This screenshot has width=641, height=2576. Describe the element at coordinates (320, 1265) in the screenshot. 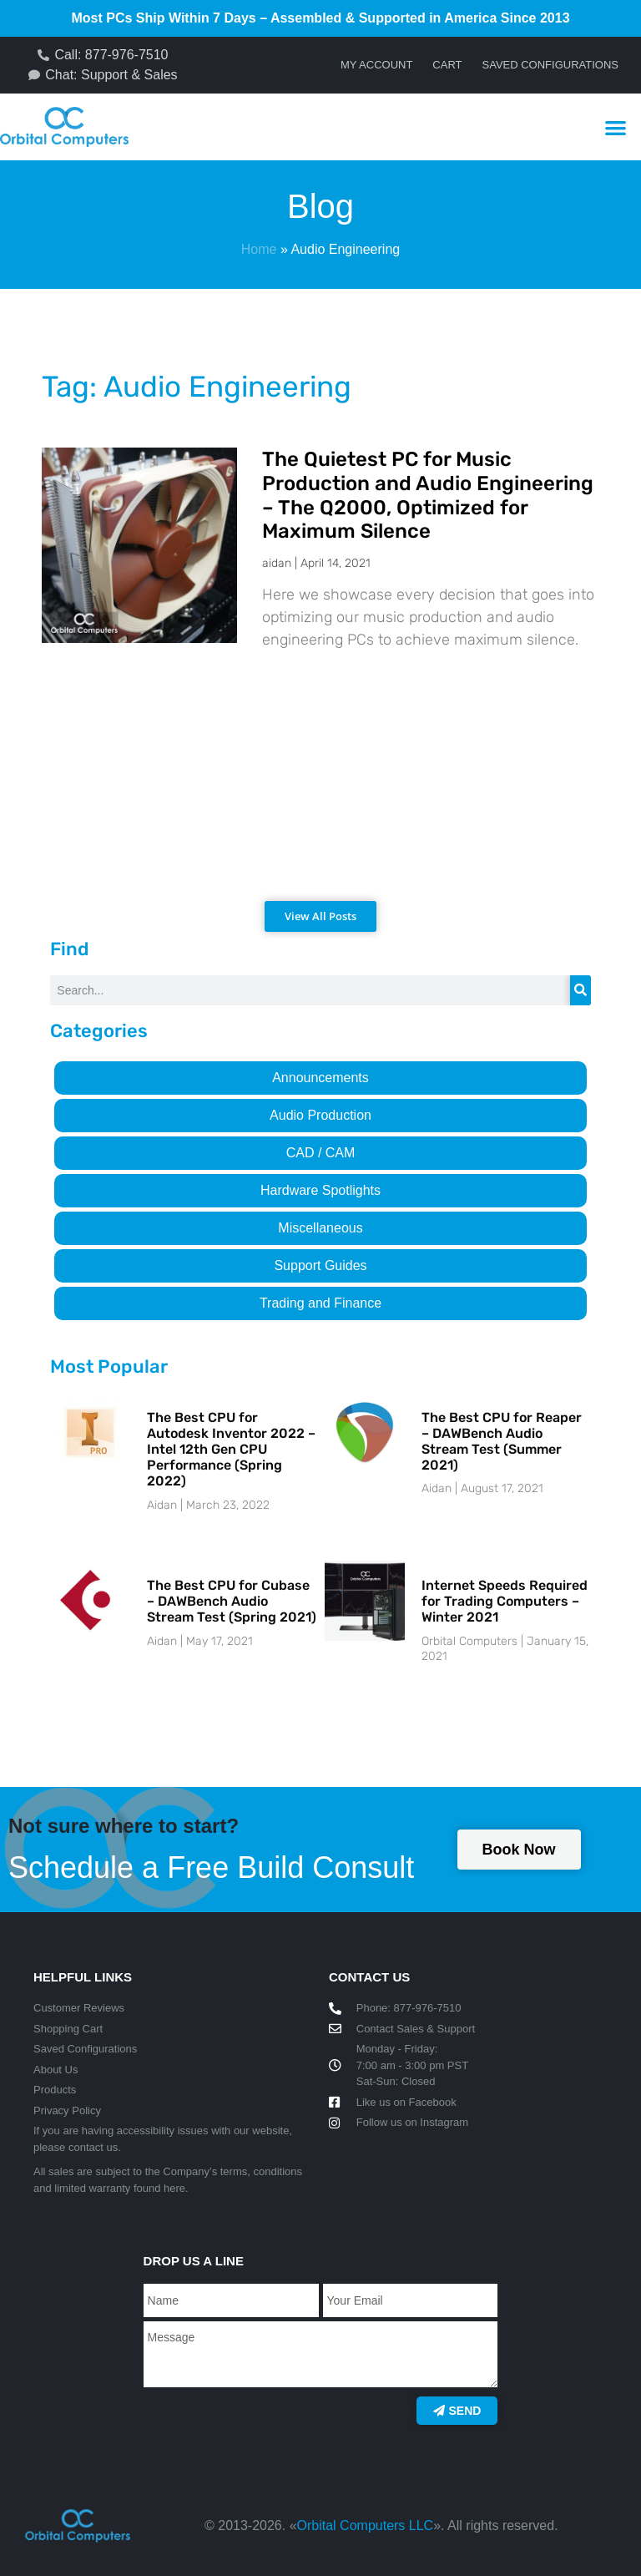

I see `Support Guides` at that location.